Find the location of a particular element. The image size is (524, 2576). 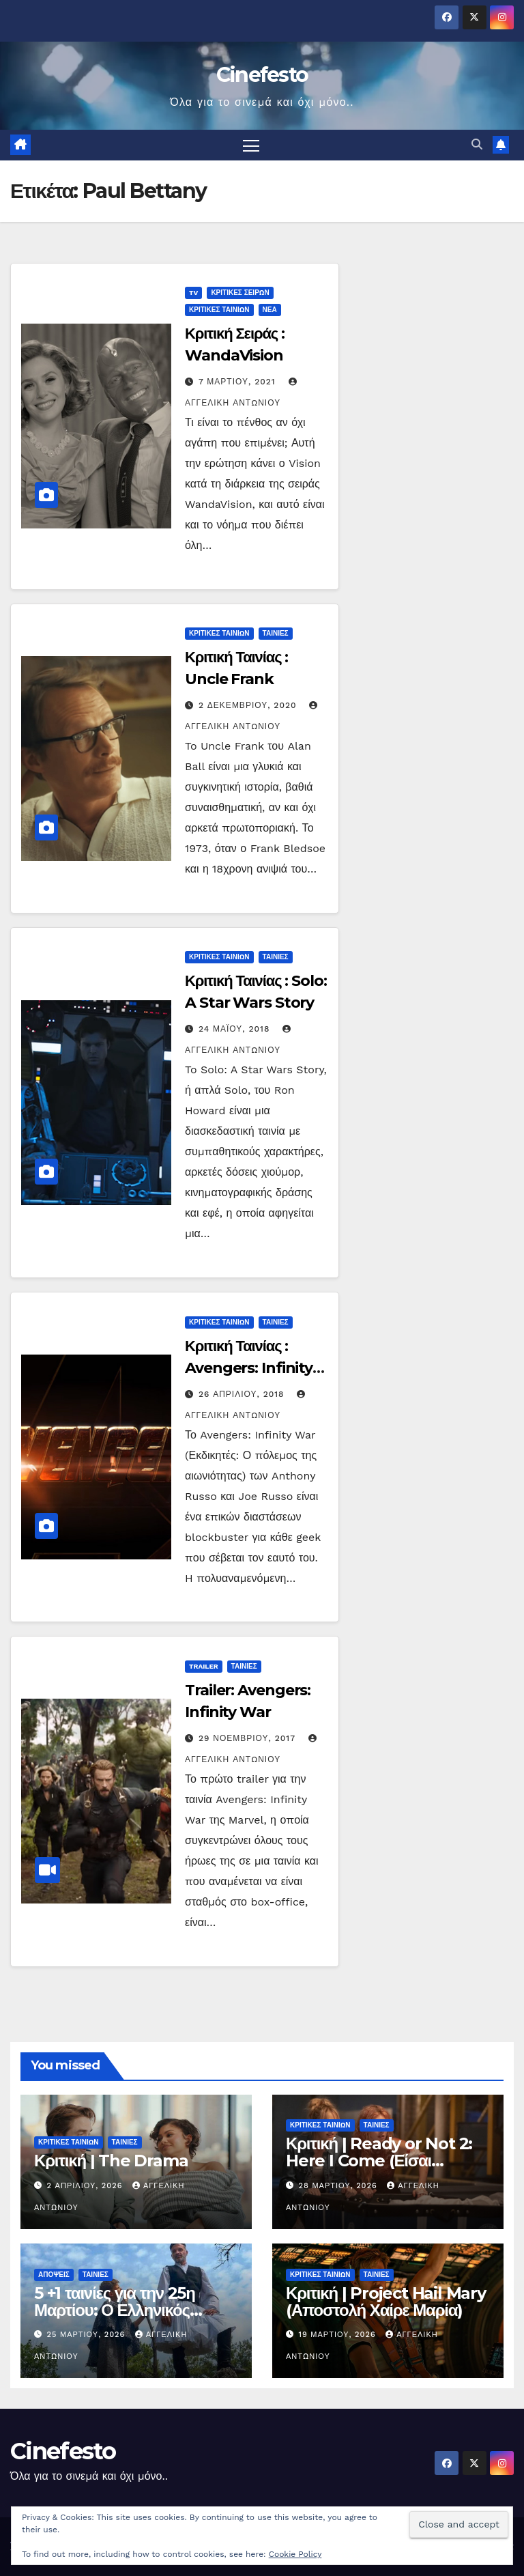

TRAILER is located at coordinates (203, 1666).